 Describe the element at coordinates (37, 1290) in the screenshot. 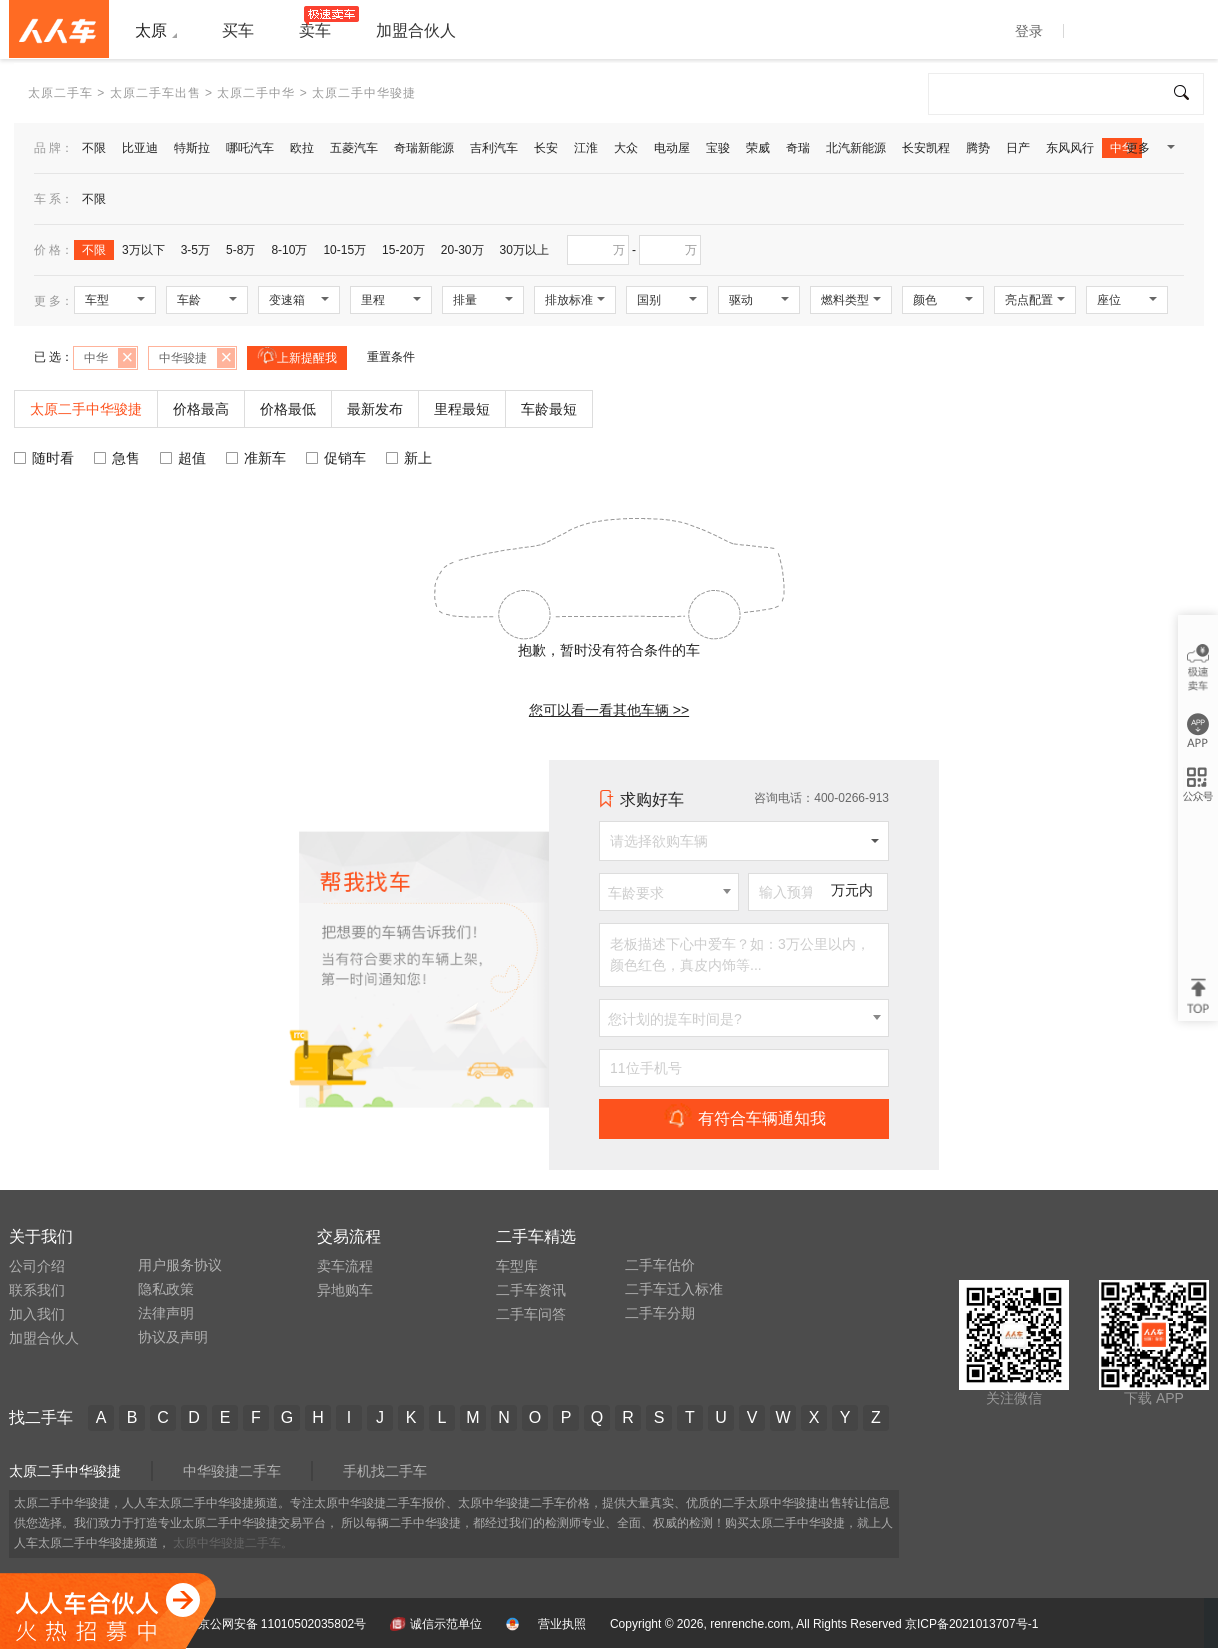

I see `联系我们` at that location.